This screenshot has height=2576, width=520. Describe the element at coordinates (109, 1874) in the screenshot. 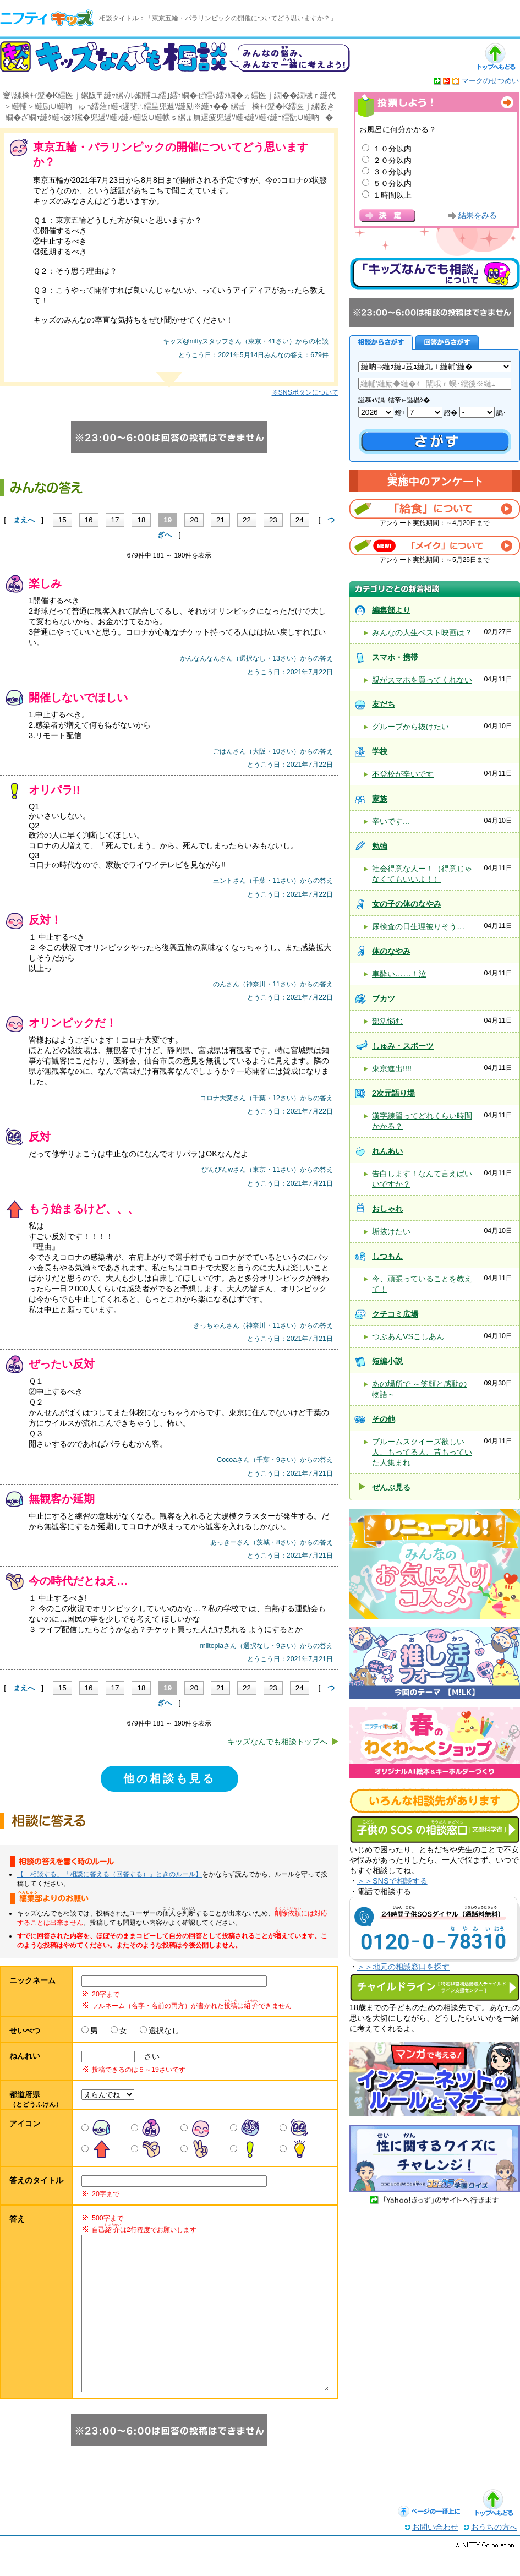

I see `【「相談する」「相談に答える（回答する）」ときのルール】` at that location.